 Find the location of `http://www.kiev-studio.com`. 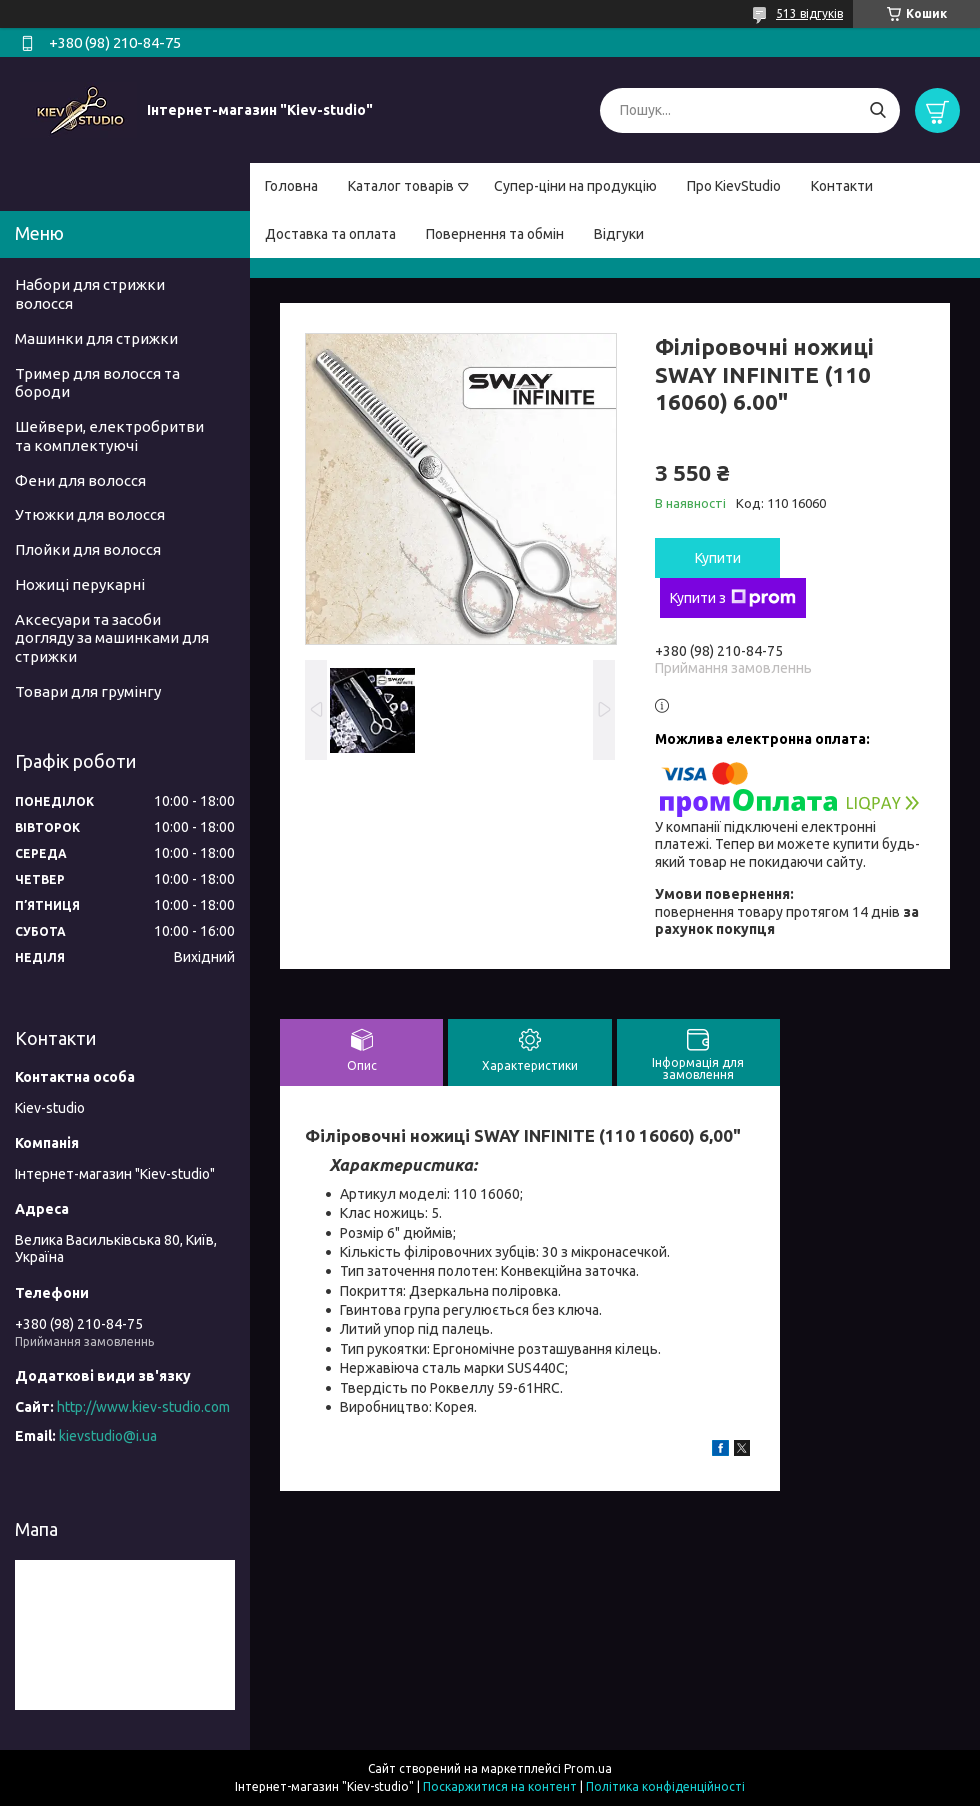

http://www.kiev-studio.com is located at coordinates (143, 1407).